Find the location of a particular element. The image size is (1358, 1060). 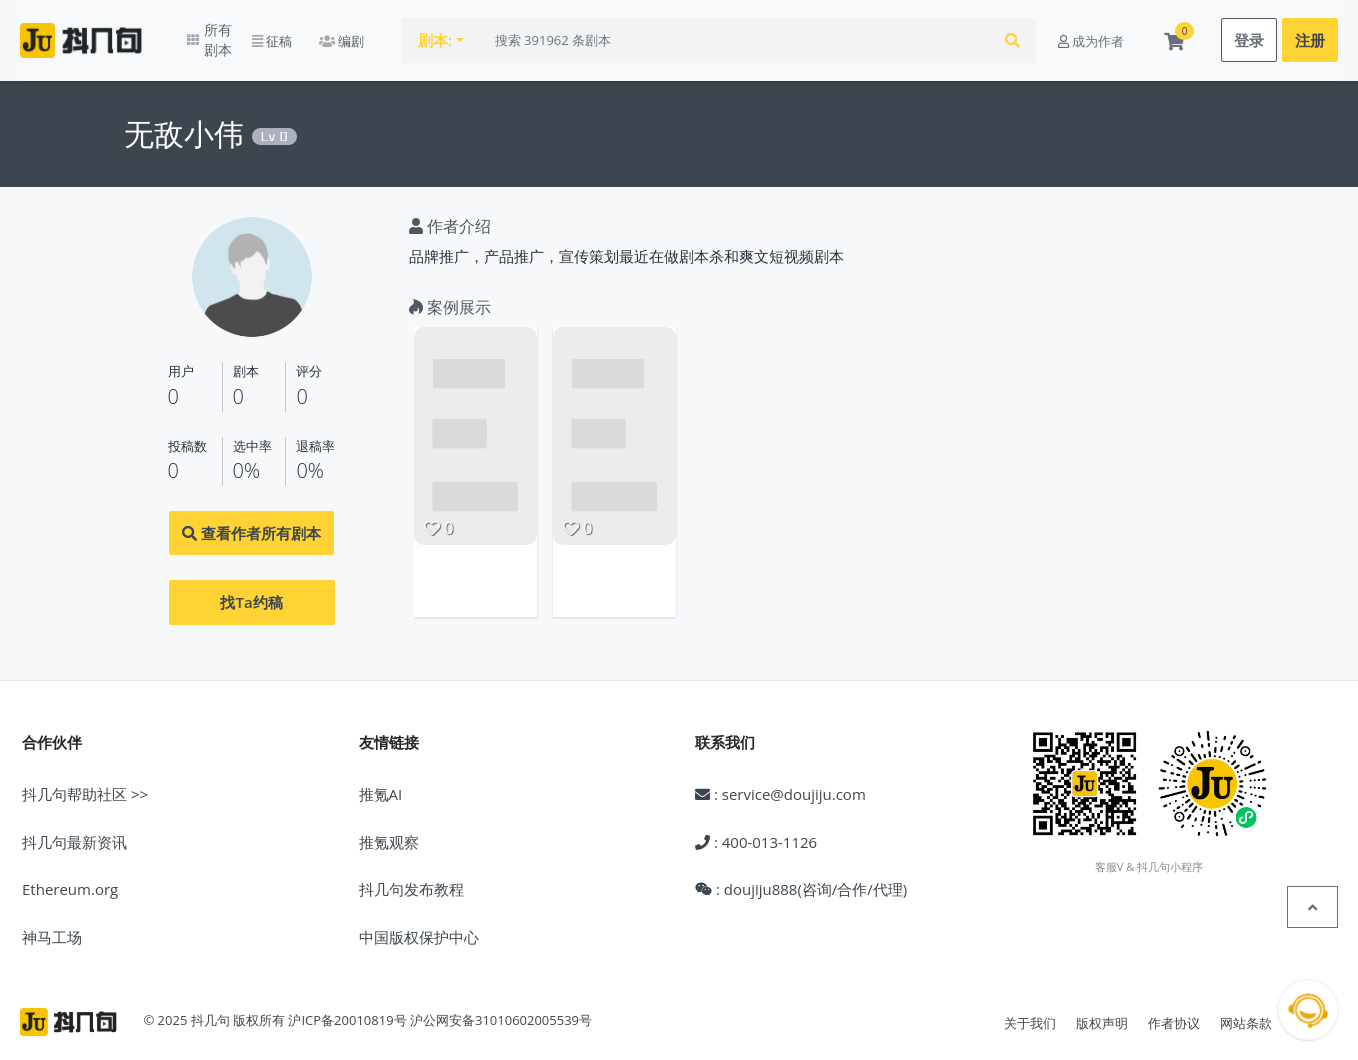

沪公网安备31010602005539号 is located at coordinates (501, 1005).